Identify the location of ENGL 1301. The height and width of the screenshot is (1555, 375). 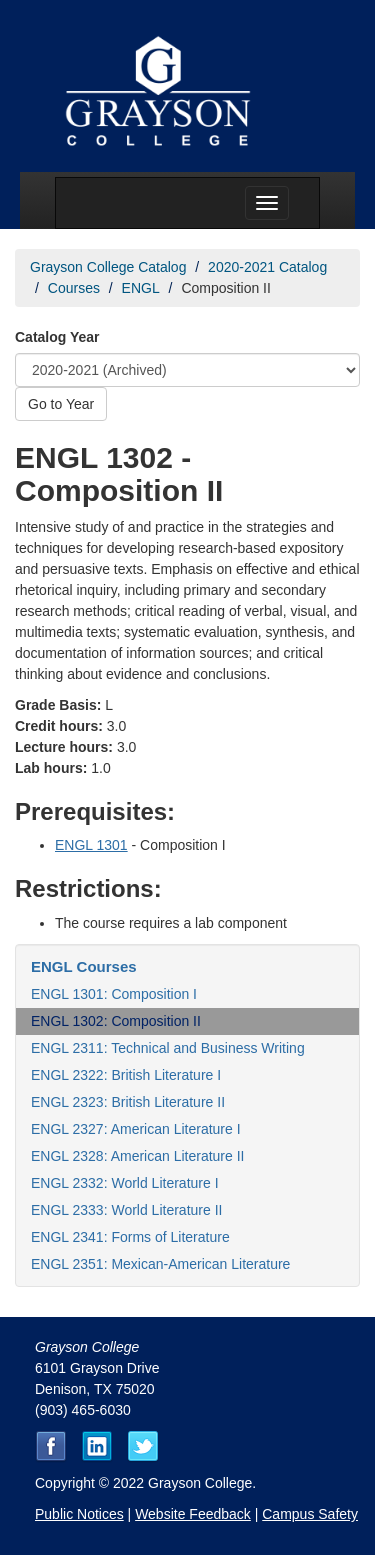
(91, 845).